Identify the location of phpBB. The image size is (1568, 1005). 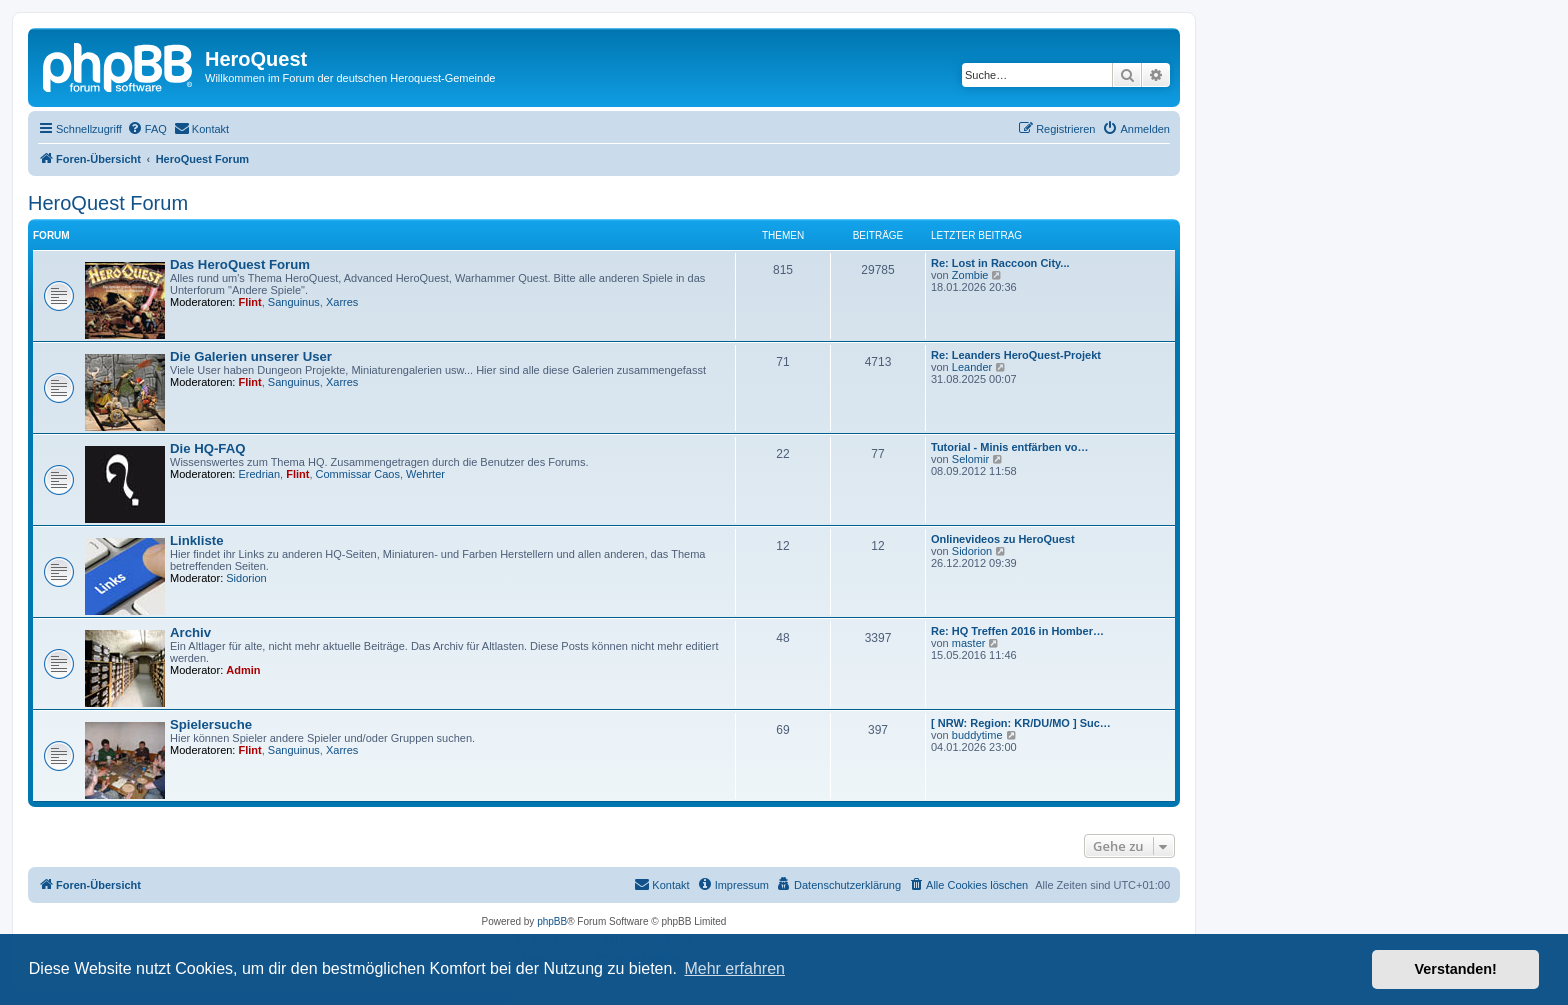
(552, 921).